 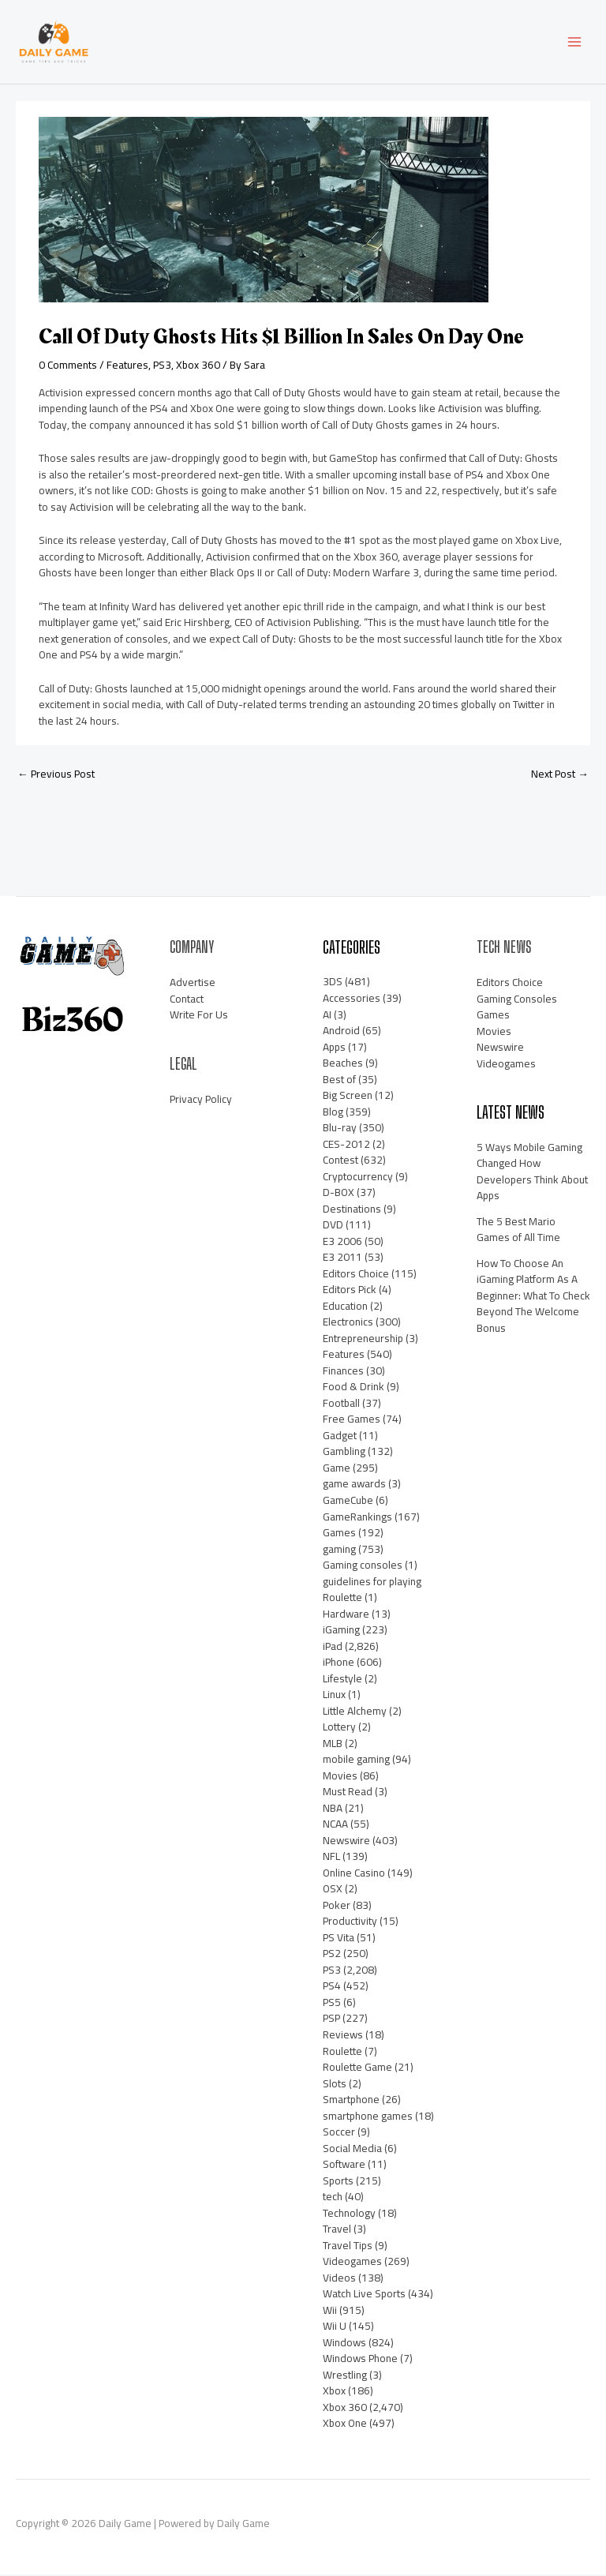 What do you see at coordinates (331, 2020) in the screenshot?
I see `PSP` at bounding box center [331, 2020].